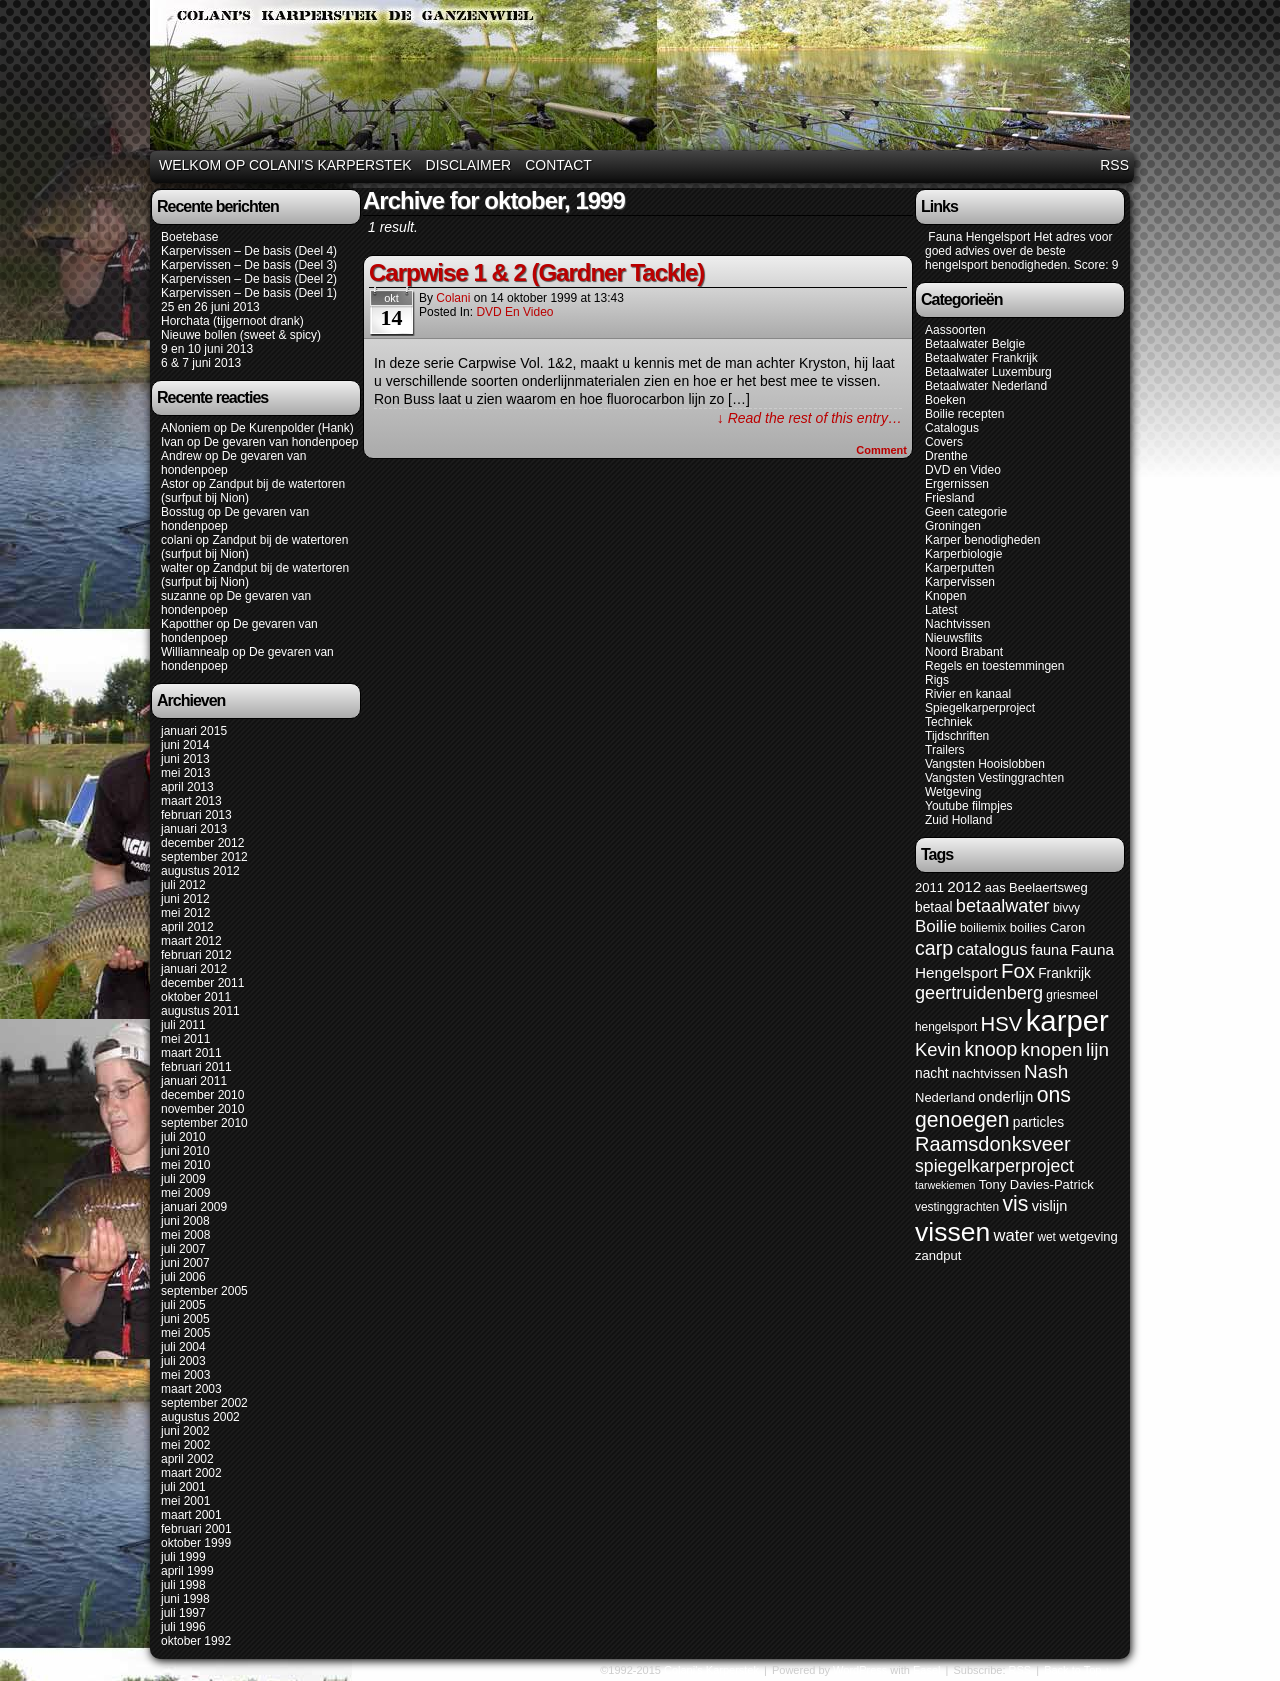 The image size is (1280, 1681). What do you see at coordinates (185, 1165) in the screenshot?
I see `mei 2010` at bounding box center [185, 1165].